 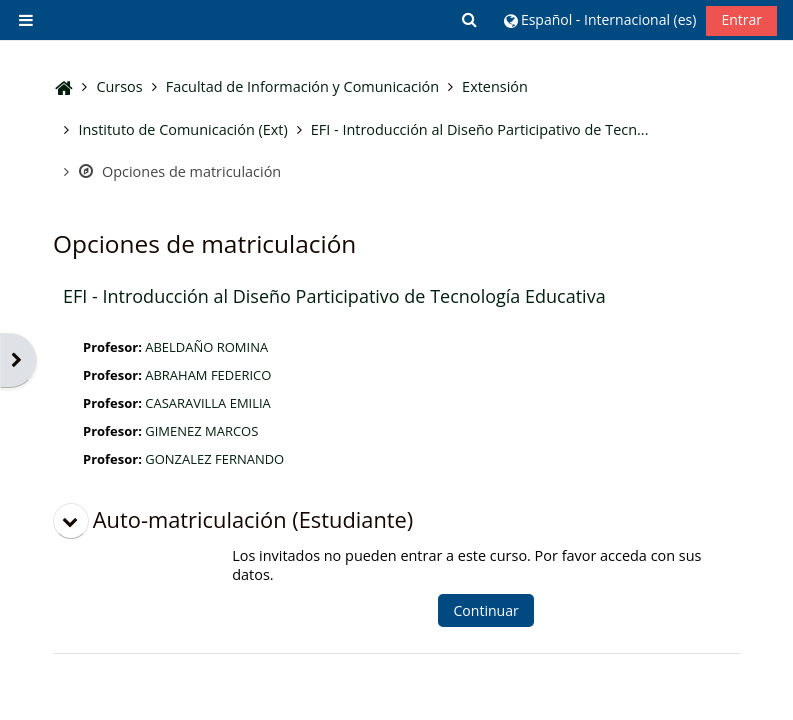 I want to click on Entrar, so click(x=741, y=19).